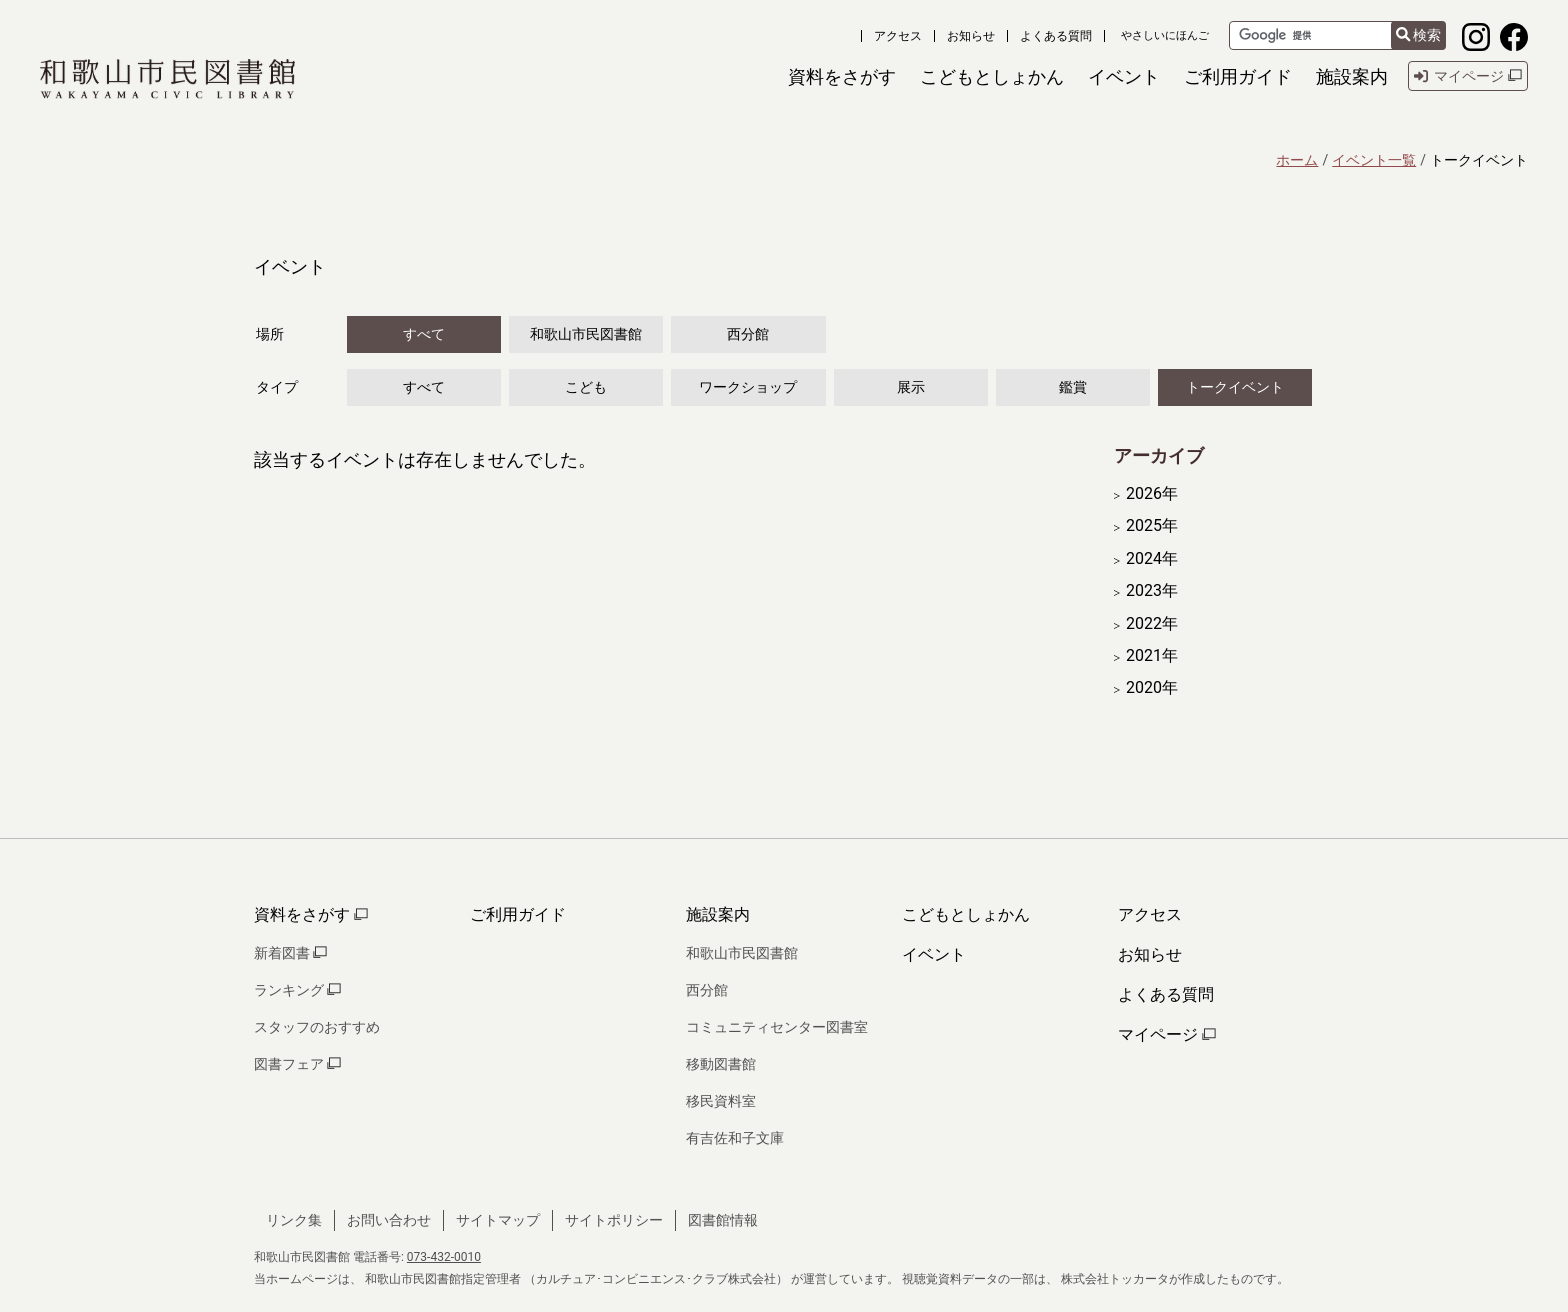 Image resolution: width=1568 pixels, height=1312 pixels. Describe the element at coordinates (424, 334) in the screenshot. I see `すべて` at that location.